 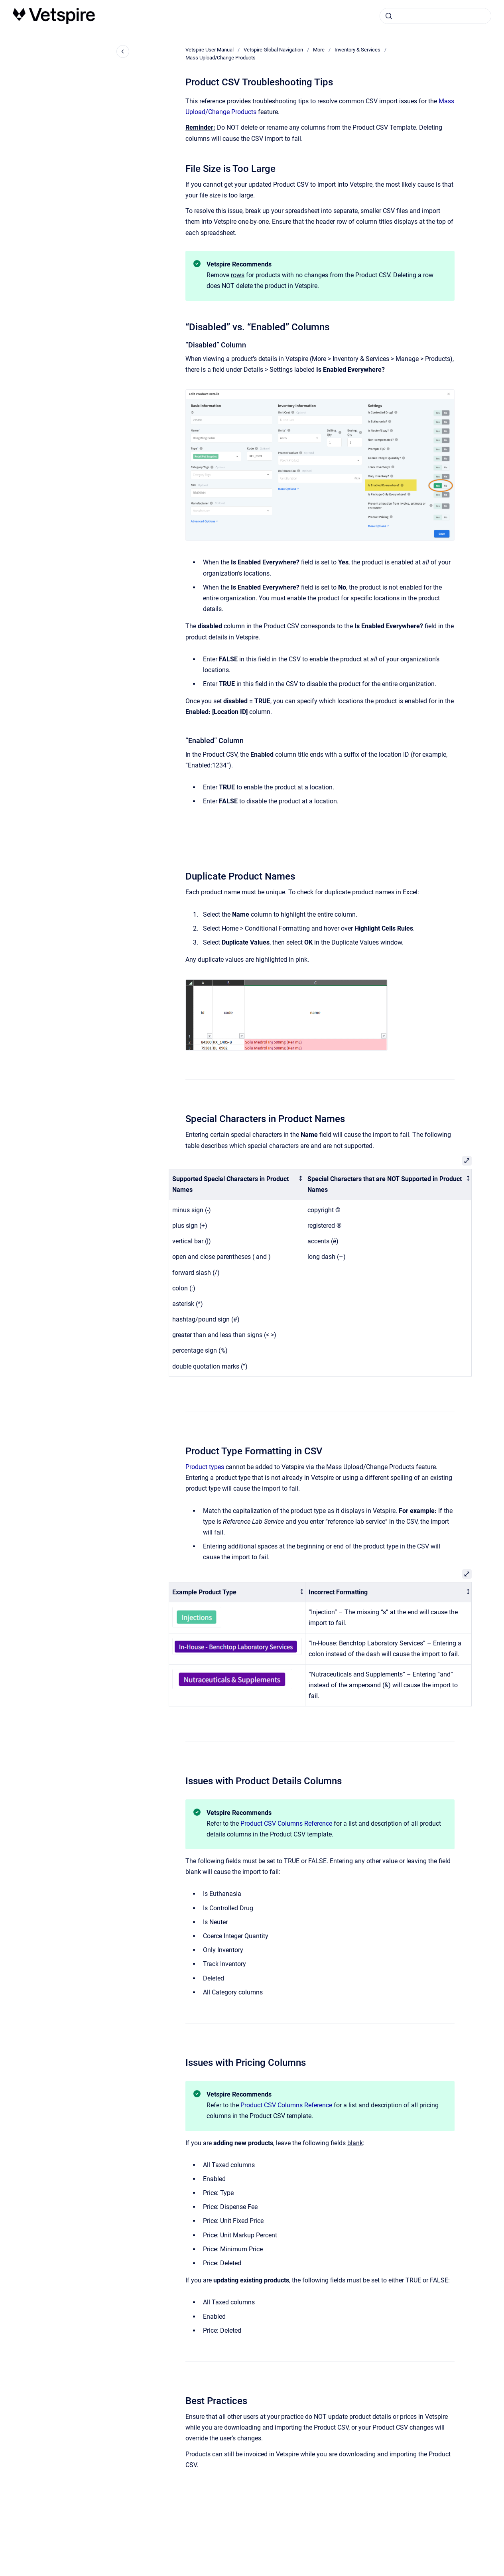 What do you see at coordinates (236, 1184) in the screenshot?
I see `[columnheader]` at bounding box center [236, 1184].